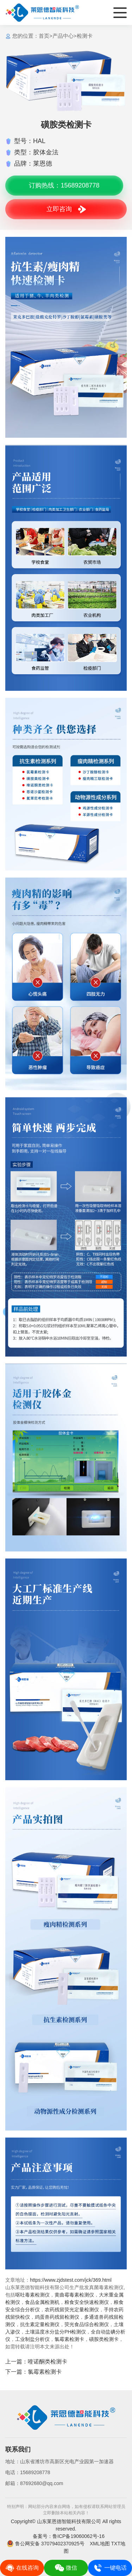  Describe the element at coordinates (57, 2317) in the screenshot. I see `鸡蛋兽药残留检测仪` at that location.